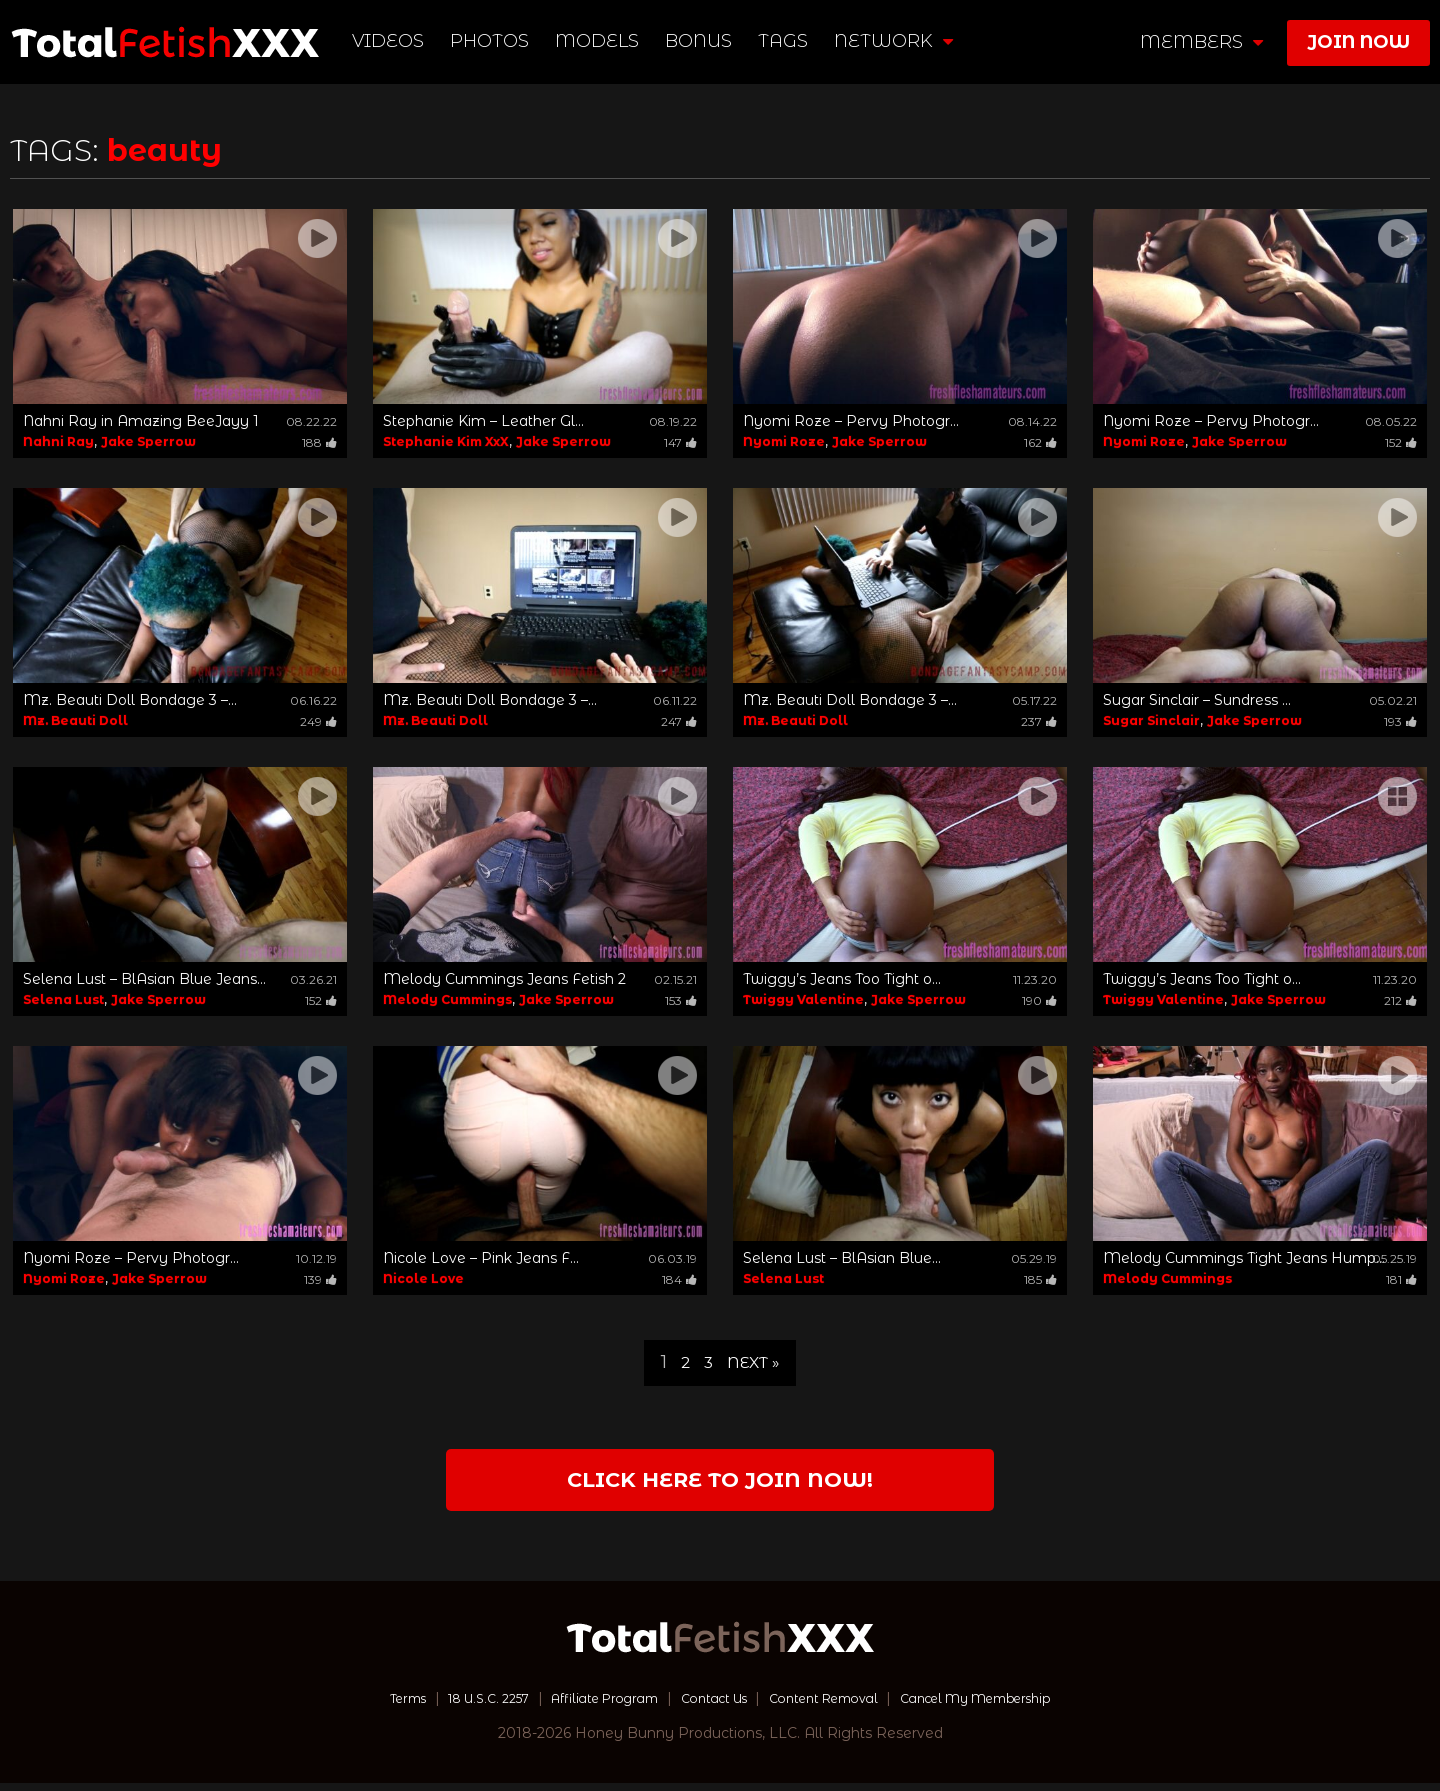 This screenshot has height=1791, width=1440. Describe the element at coordinates (1197, 700) in the screenshot. I see `Sugar Sinclair – Sundress ...` at that location.